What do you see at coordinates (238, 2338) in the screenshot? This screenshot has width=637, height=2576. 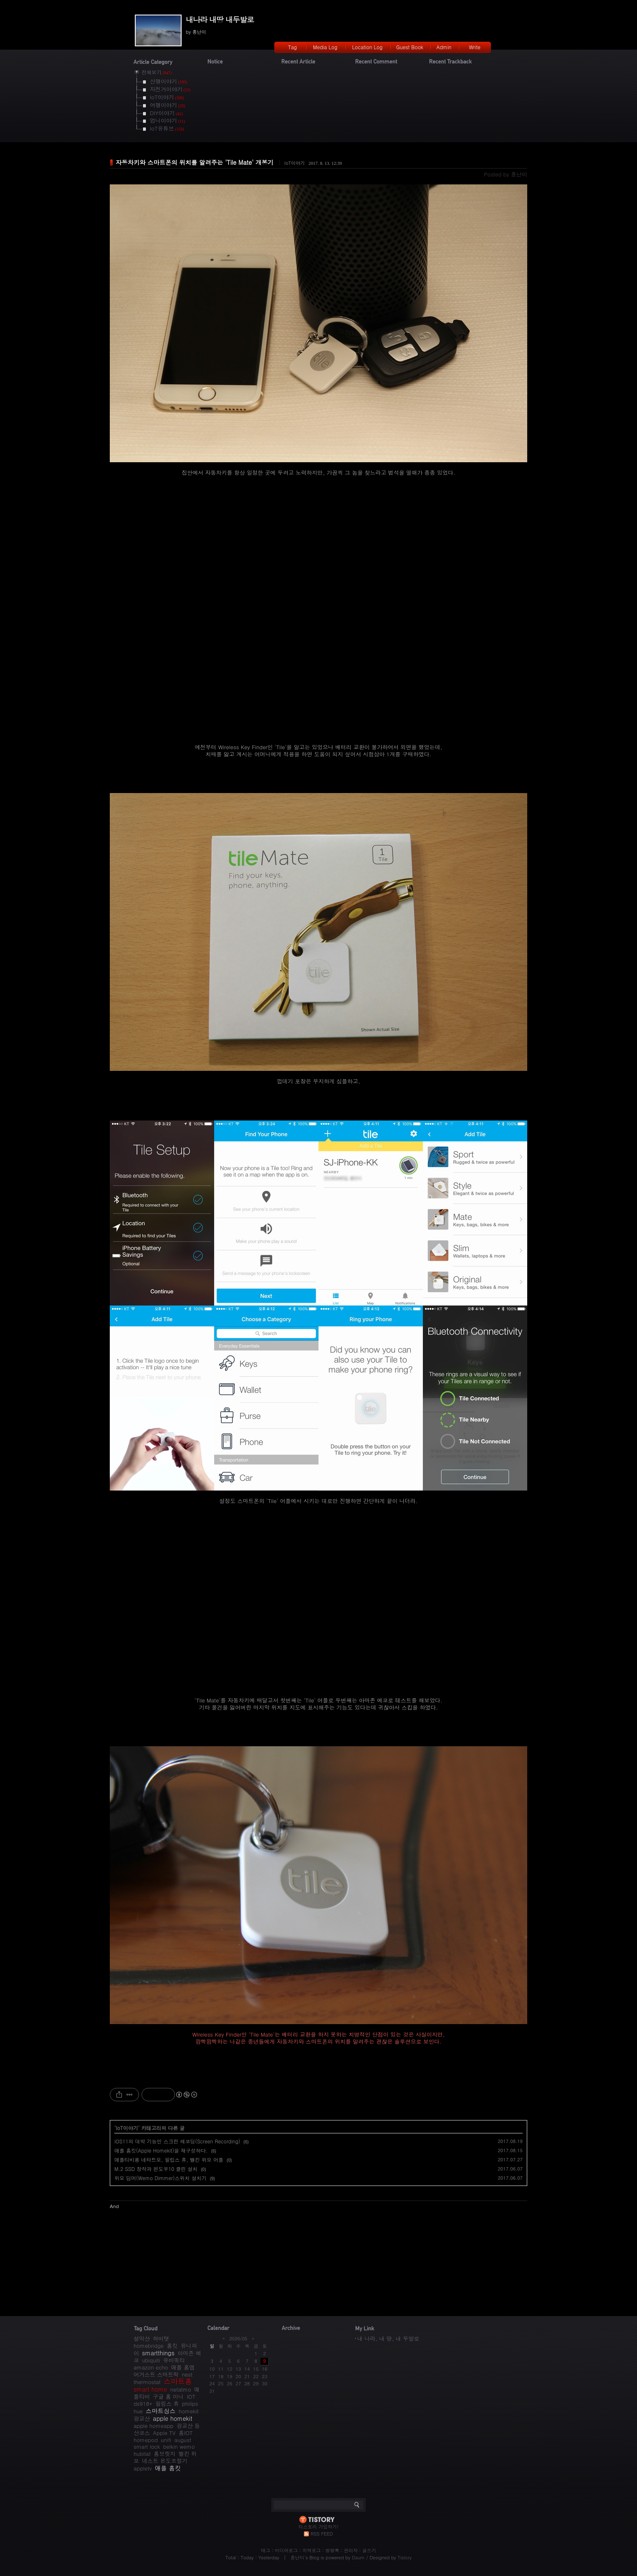 I see `2026/05` at bounding box center [238, 2338].